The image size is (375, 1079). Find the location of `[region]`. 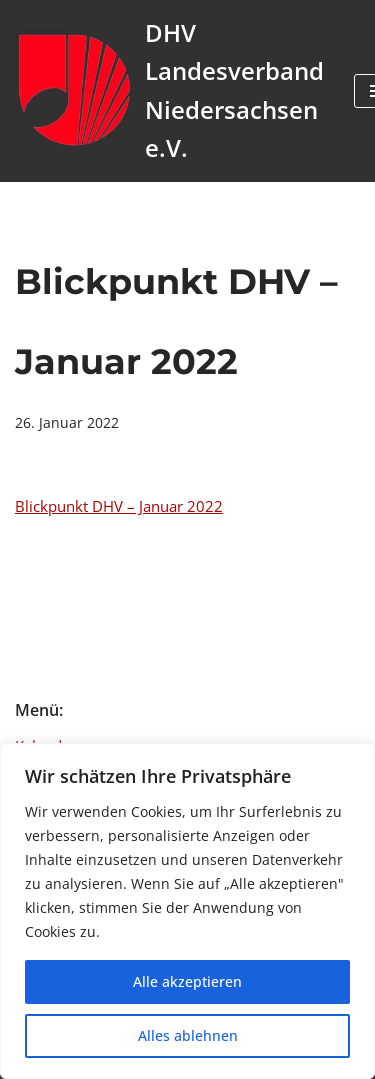

[region] is located at coordinates (187, 911).